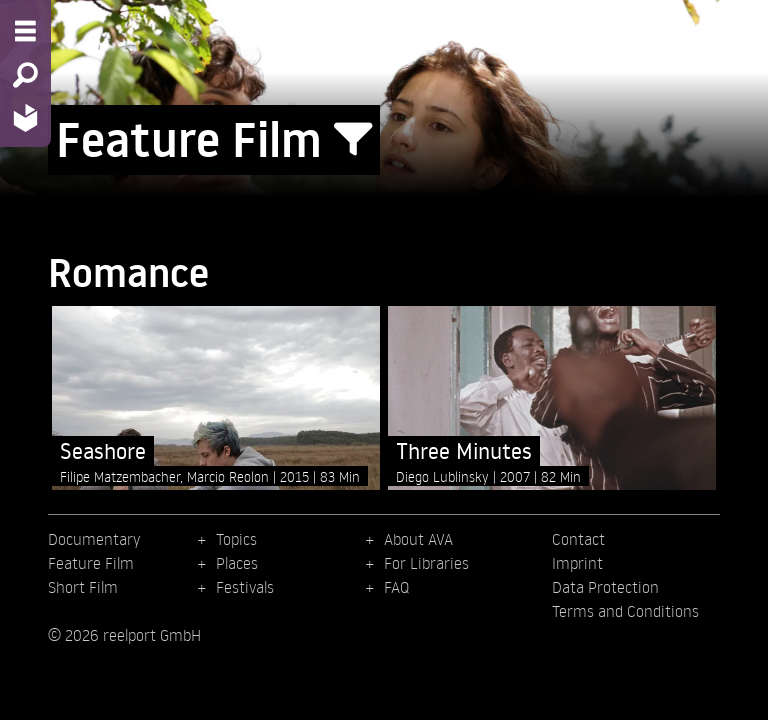 The width and height of the screenshot is (768, 720). What do you see at coordinates (625, 611) in the screenshot?
I see `Terms and Conditions` at bounding box center [625, 611].